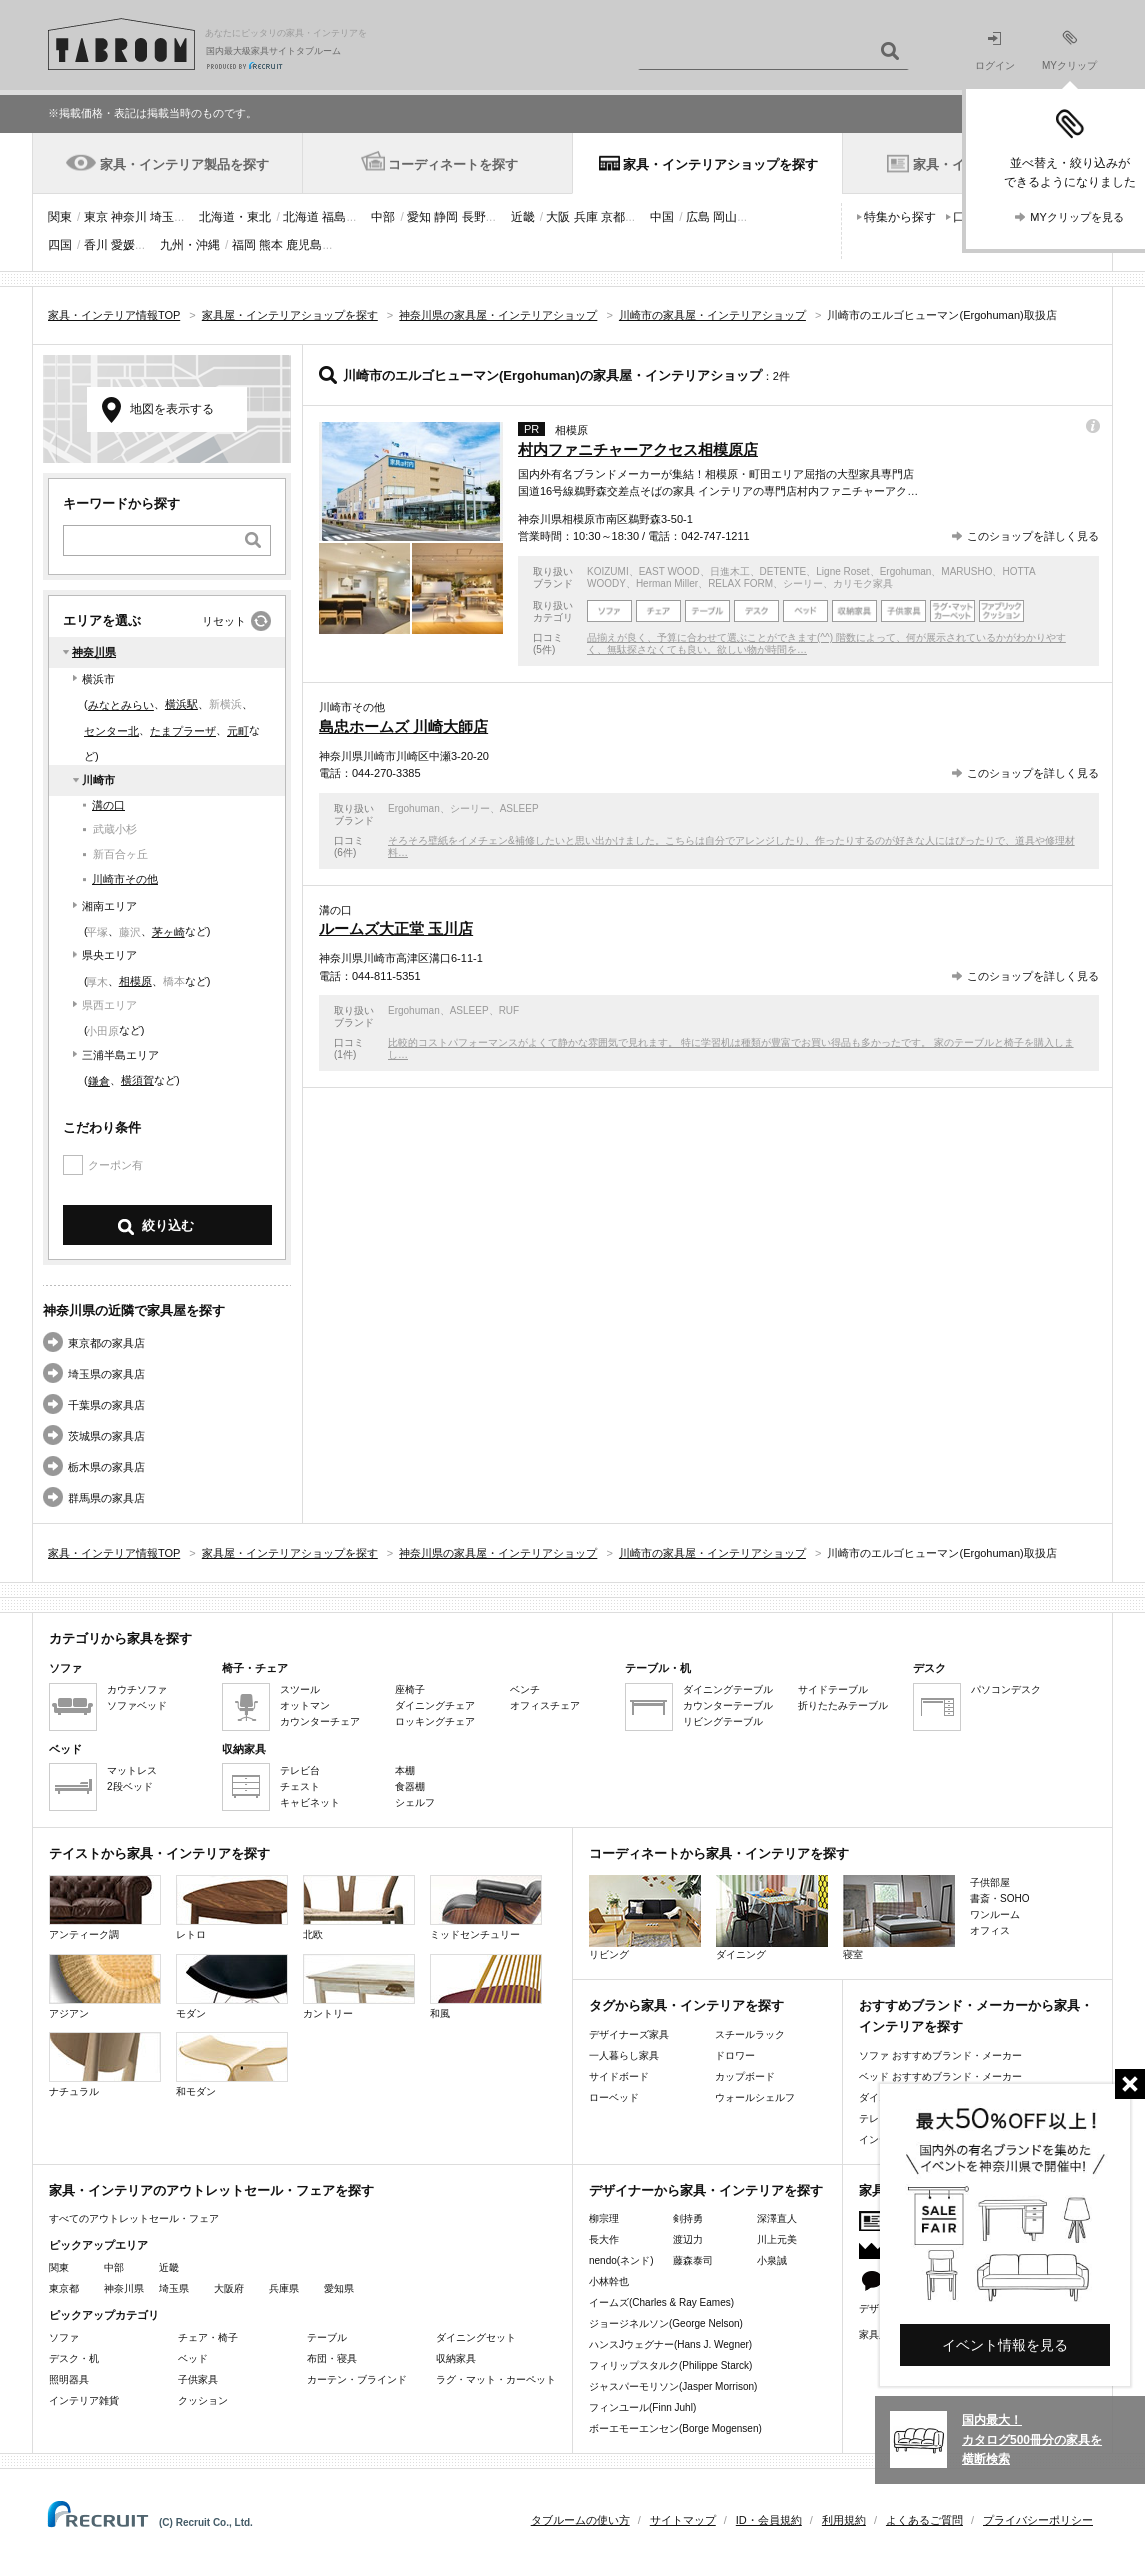  I want to click on インテリア雑貨, so click(84, 2400).